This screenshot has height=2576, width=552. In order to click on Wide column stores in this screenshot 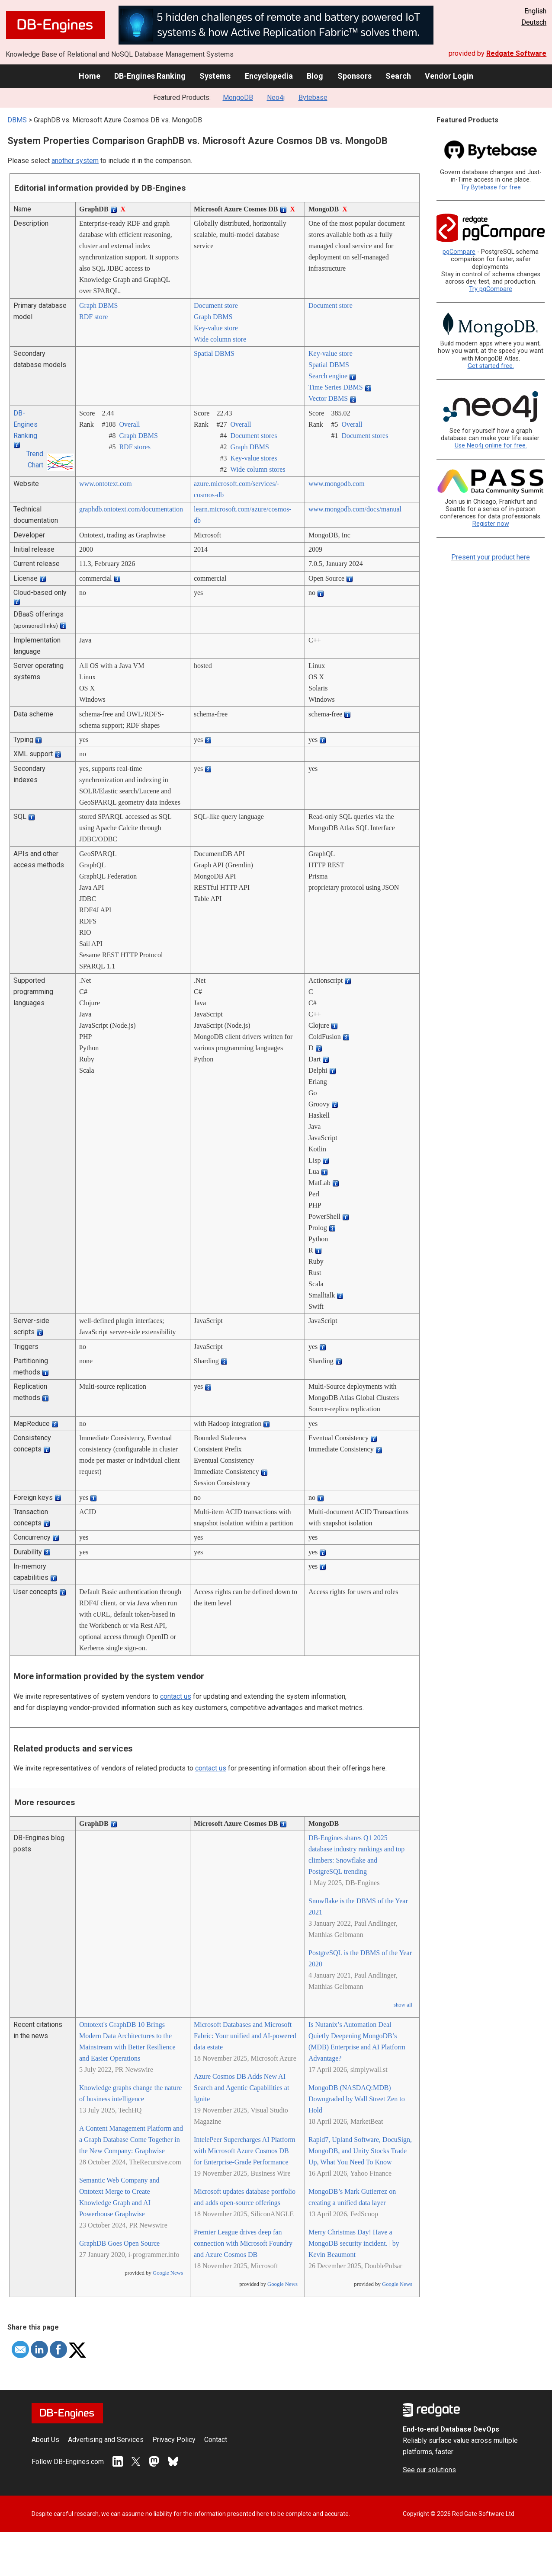, I will do `click(257, 469)`.